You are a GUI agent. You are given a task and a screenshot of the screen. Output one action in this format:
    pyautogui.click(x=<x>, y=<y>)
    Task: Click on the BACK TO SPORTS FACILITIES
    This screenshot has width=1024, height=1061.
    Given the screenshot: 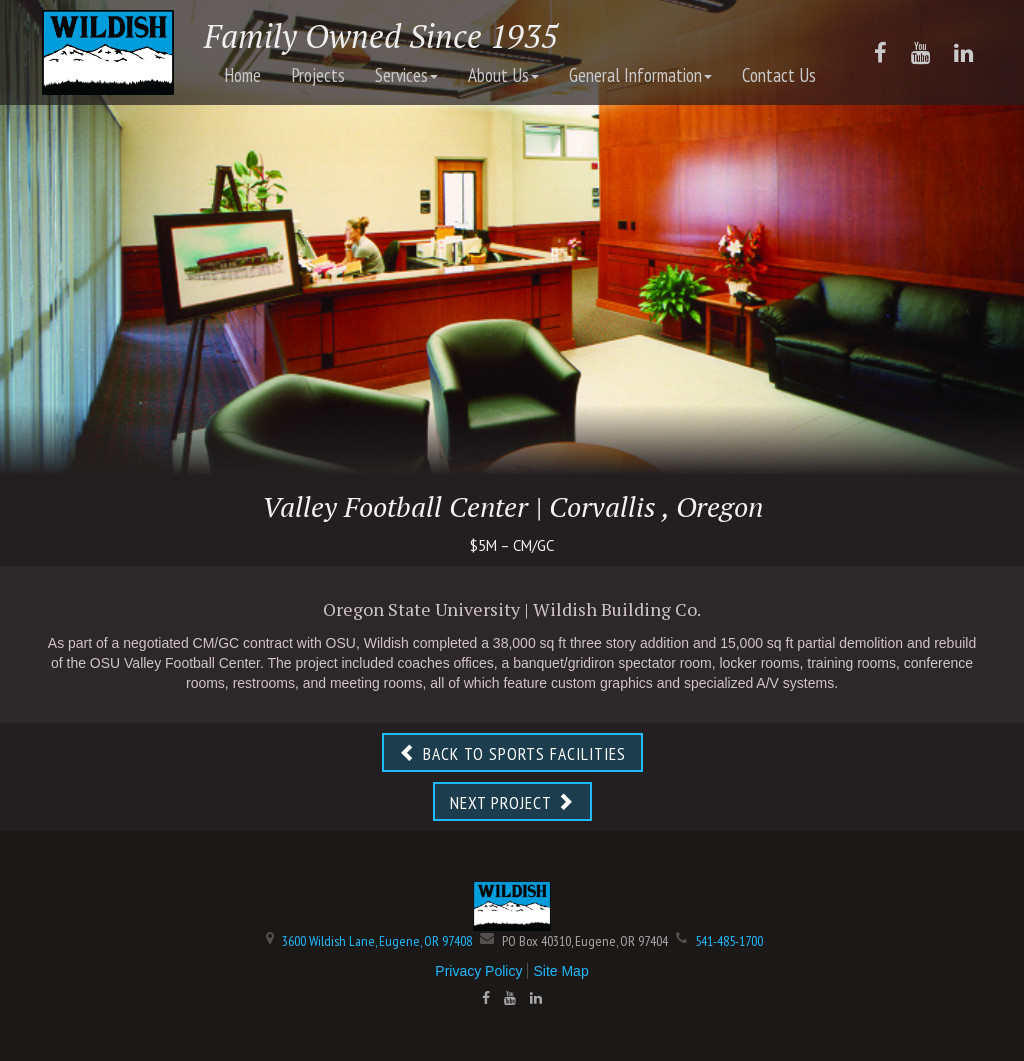 What is the action you would take?
    pyautogui.click(x=512, y=753)
    